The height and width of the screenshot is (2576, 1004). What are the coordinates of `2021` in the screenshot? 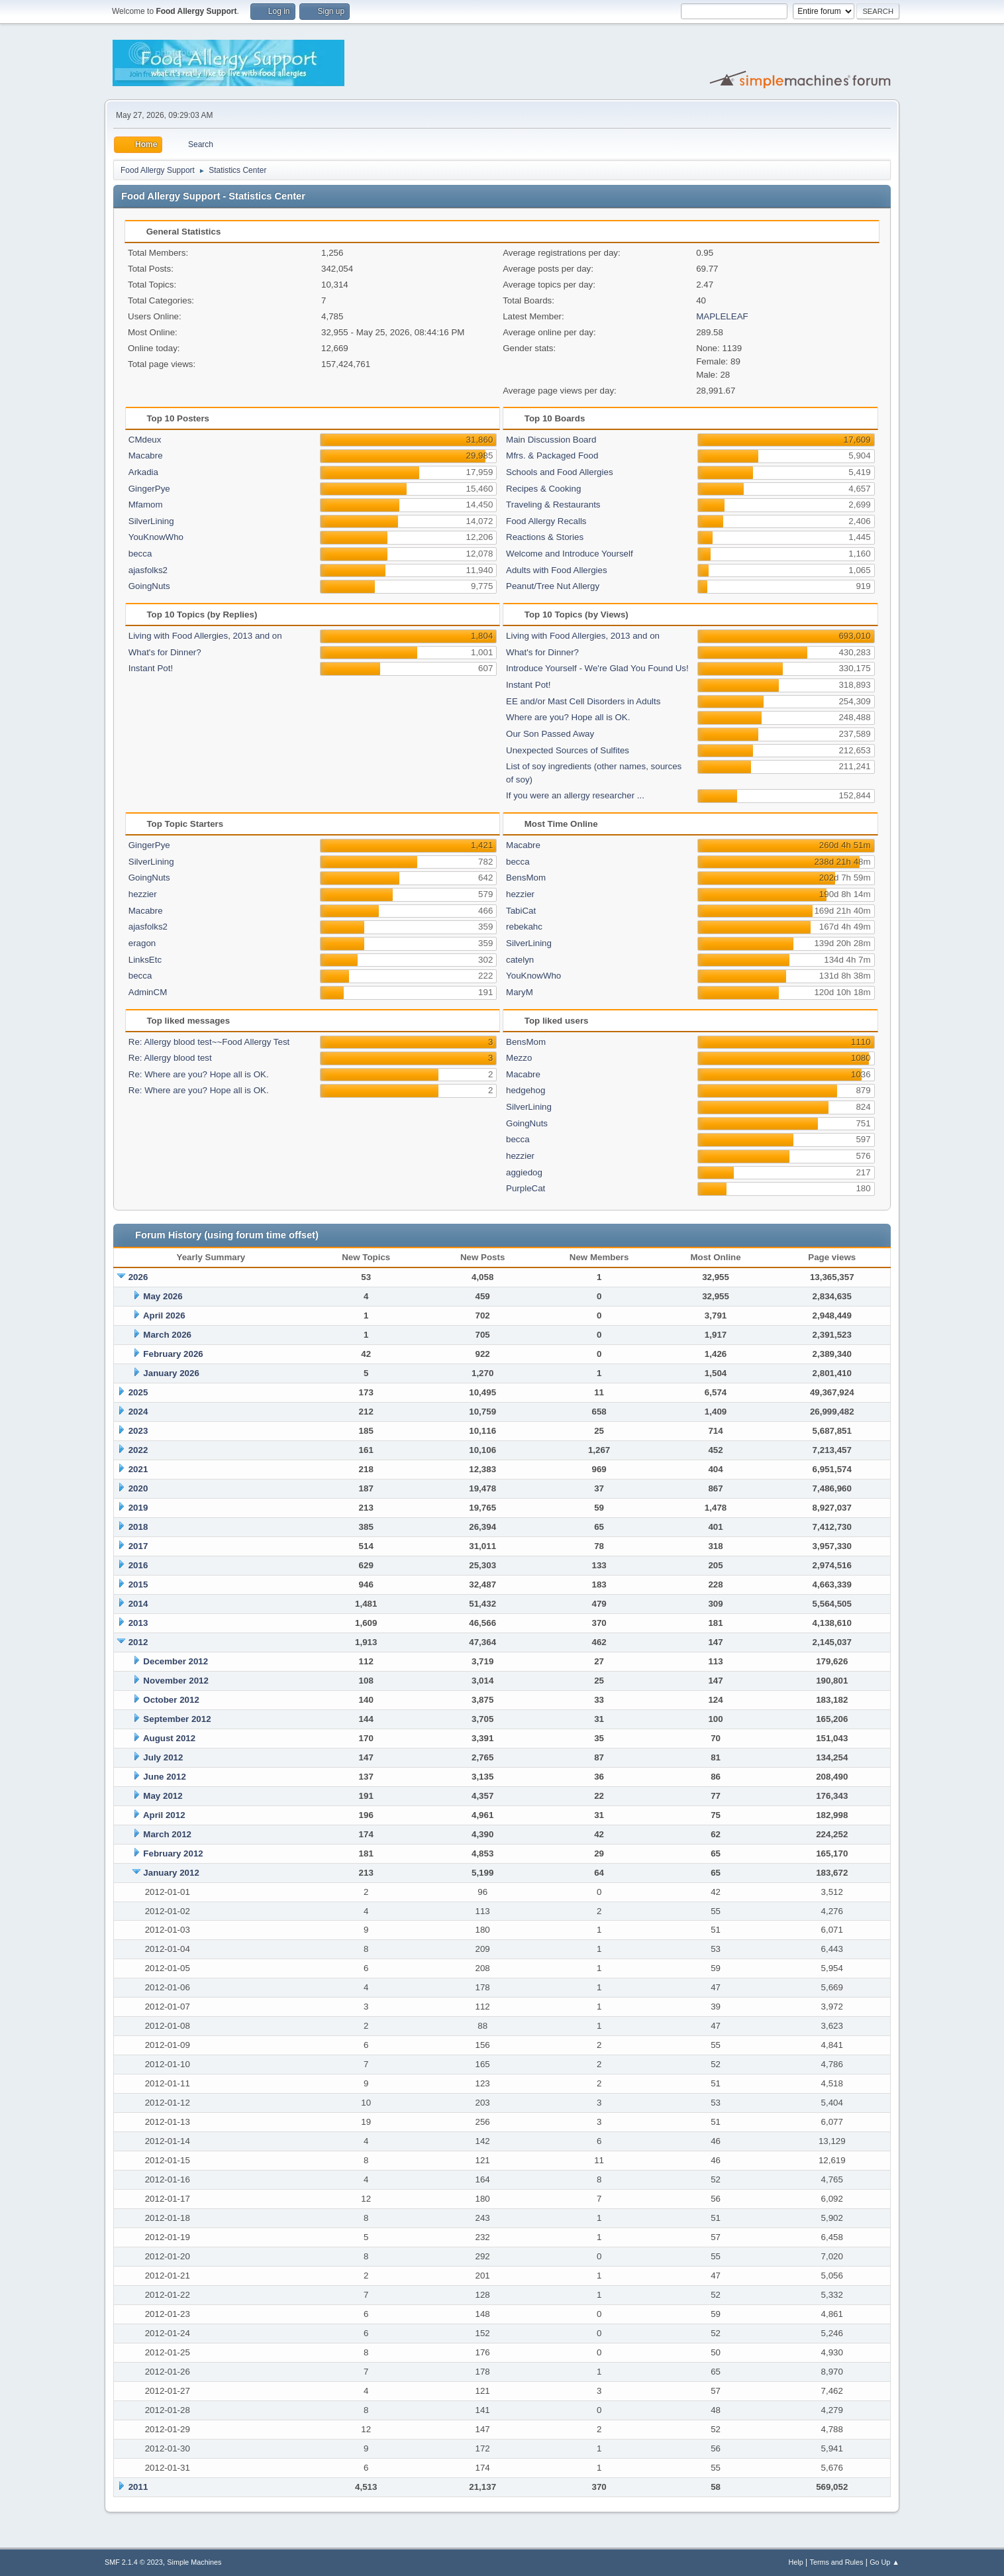 It's located at (138, 1469).